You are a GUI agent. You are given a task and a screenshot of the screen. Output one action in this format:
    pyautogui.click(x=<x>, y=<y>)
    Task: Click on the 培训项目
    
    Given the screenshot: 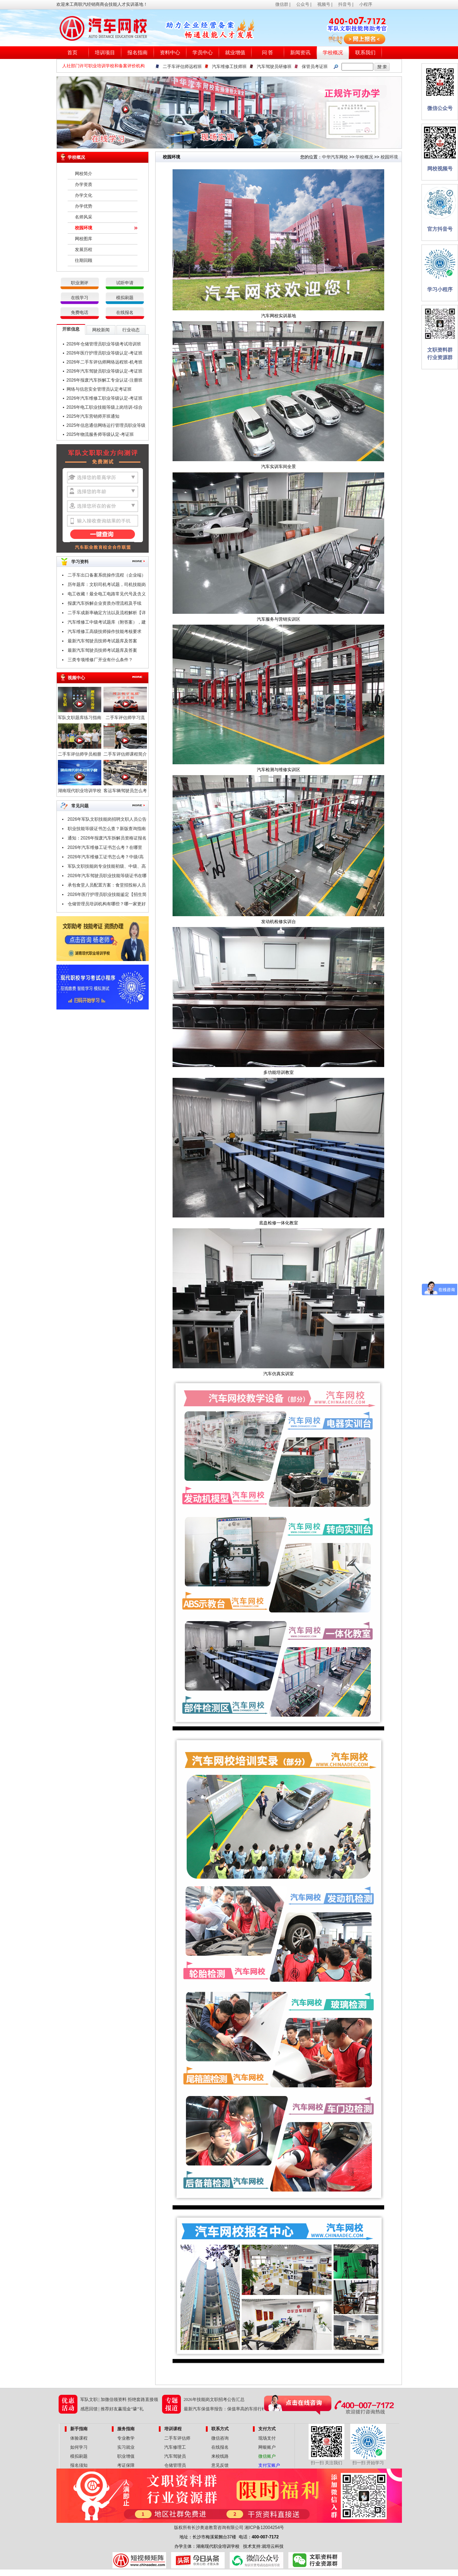 What is the action you would take?
    pyautogui.click(x=105, y=52)
    